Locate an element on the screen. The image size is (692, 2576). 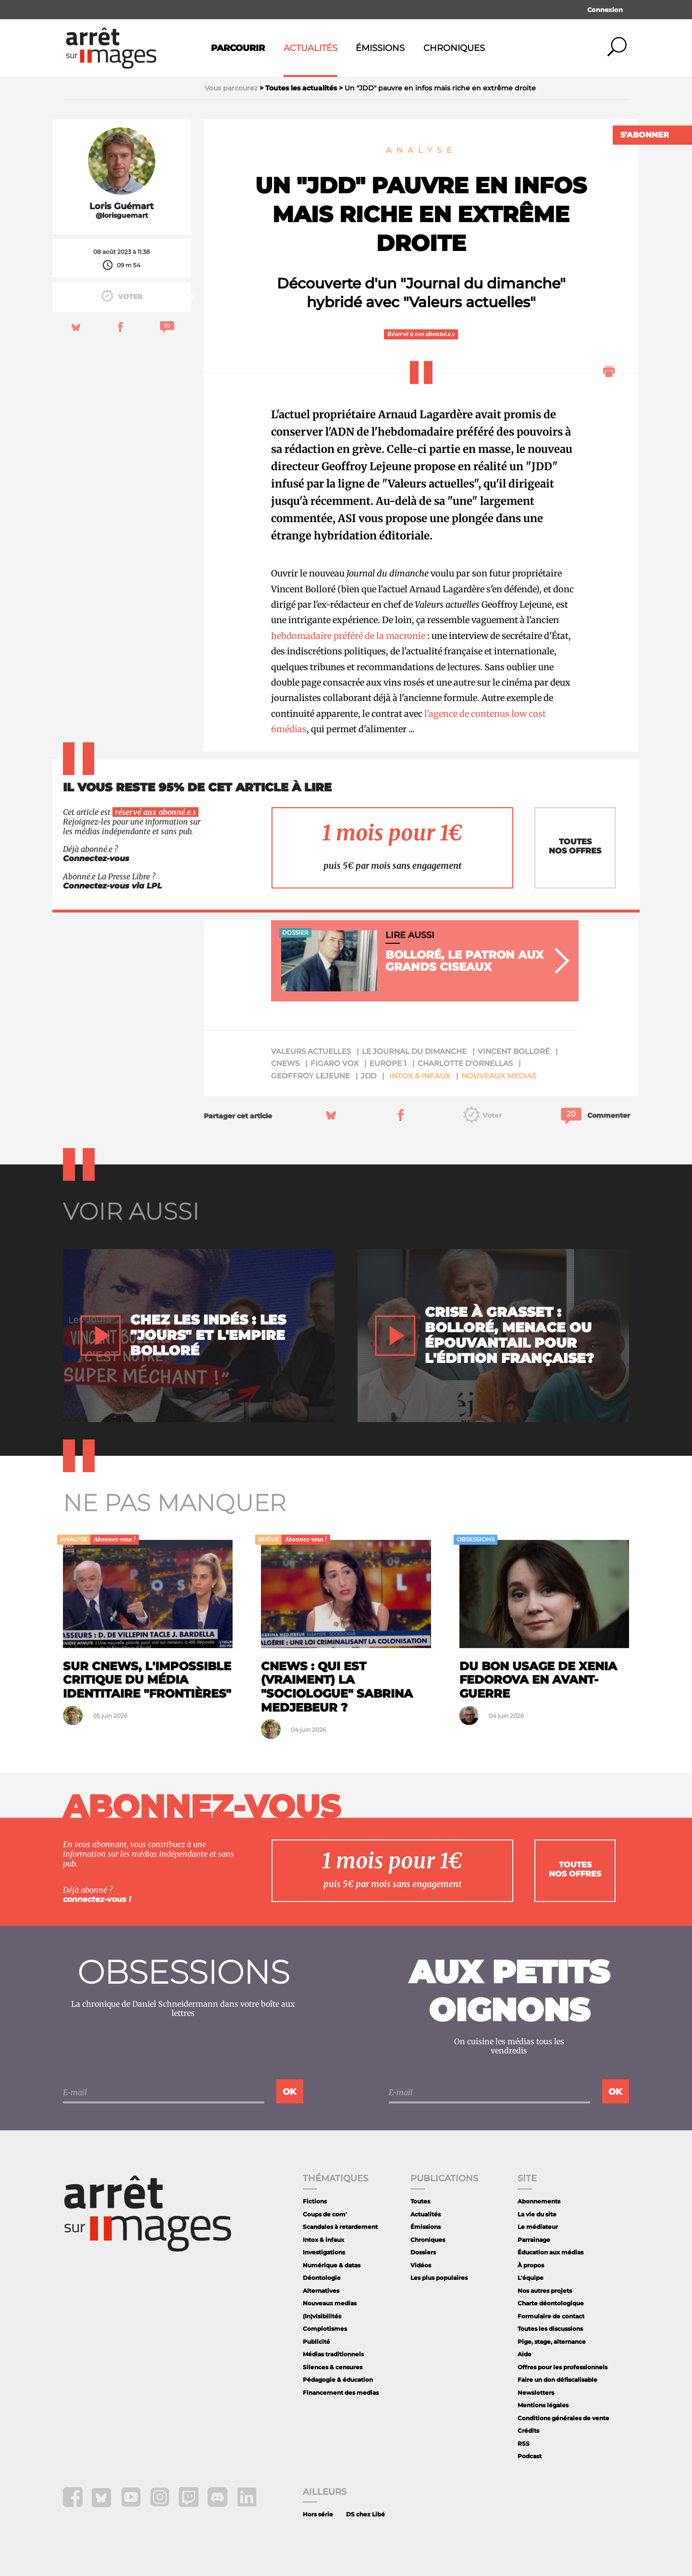
Sur CNews, l'impossible critique du média identitaire "Frontières" is located at coordinates (147, 1680).